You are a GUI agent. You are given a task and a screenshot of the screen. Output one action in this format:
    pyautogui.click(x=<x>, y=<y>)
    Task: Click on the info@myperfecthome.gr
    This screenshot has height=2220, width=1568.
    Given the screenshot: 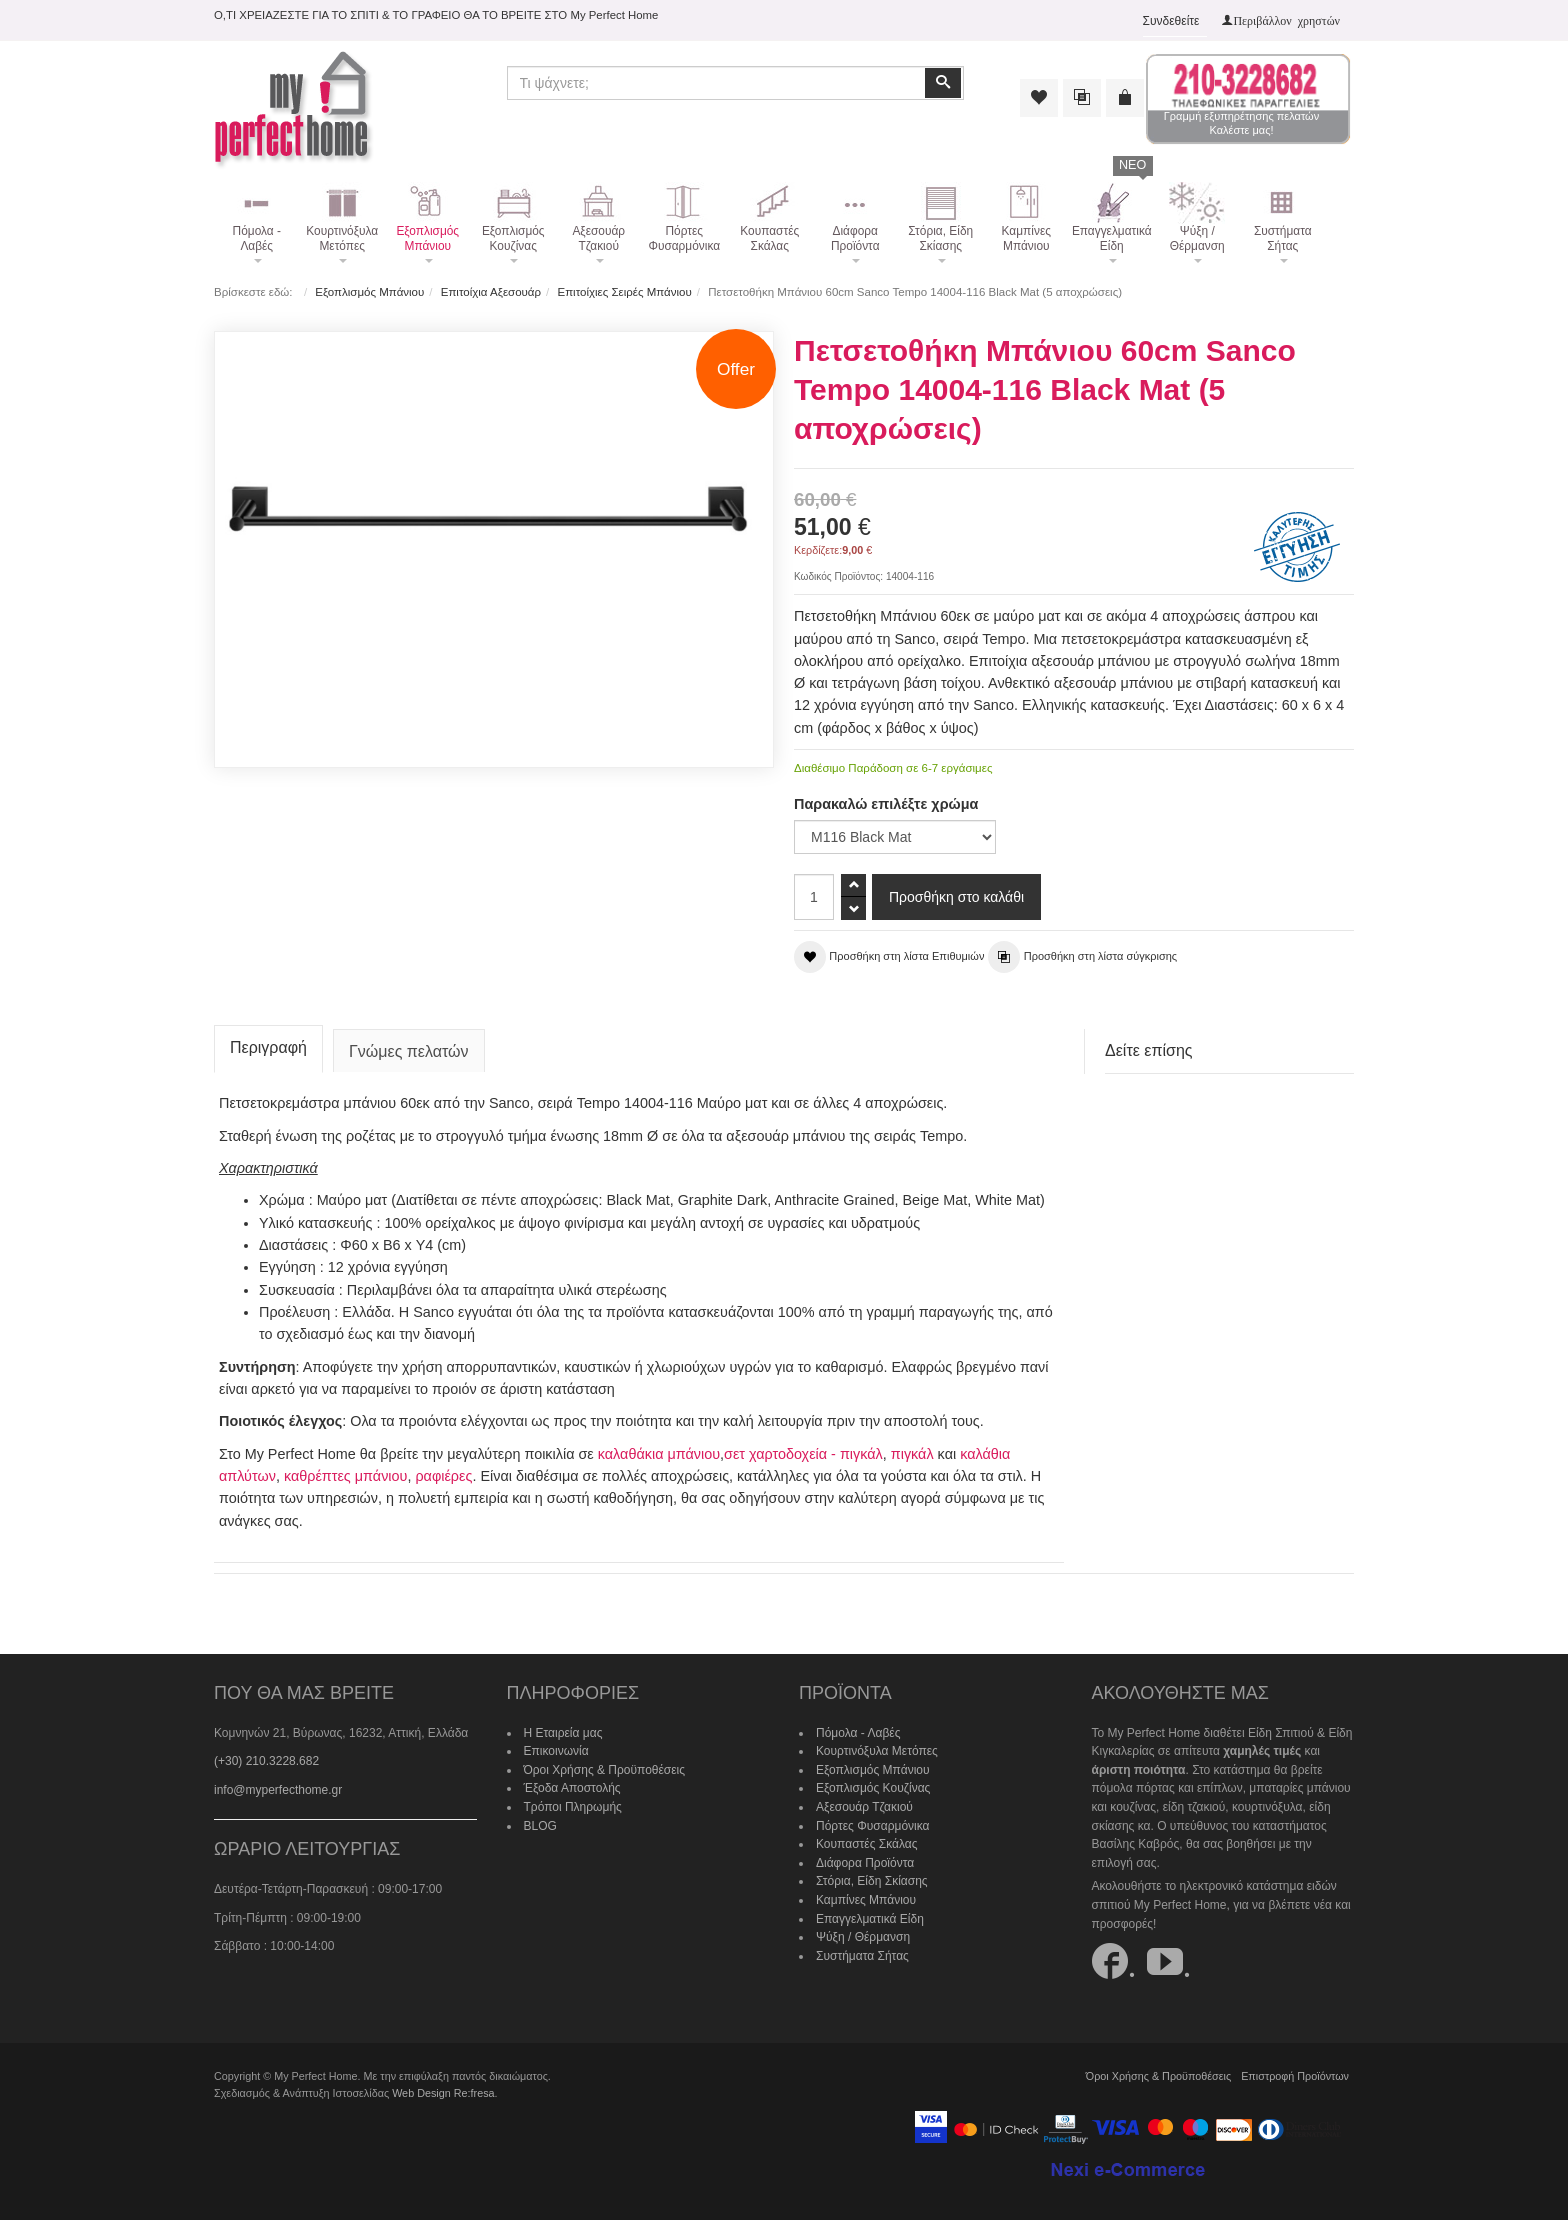 What is the action you would take?
    pyautogui.click(x=278, y=1790)
    